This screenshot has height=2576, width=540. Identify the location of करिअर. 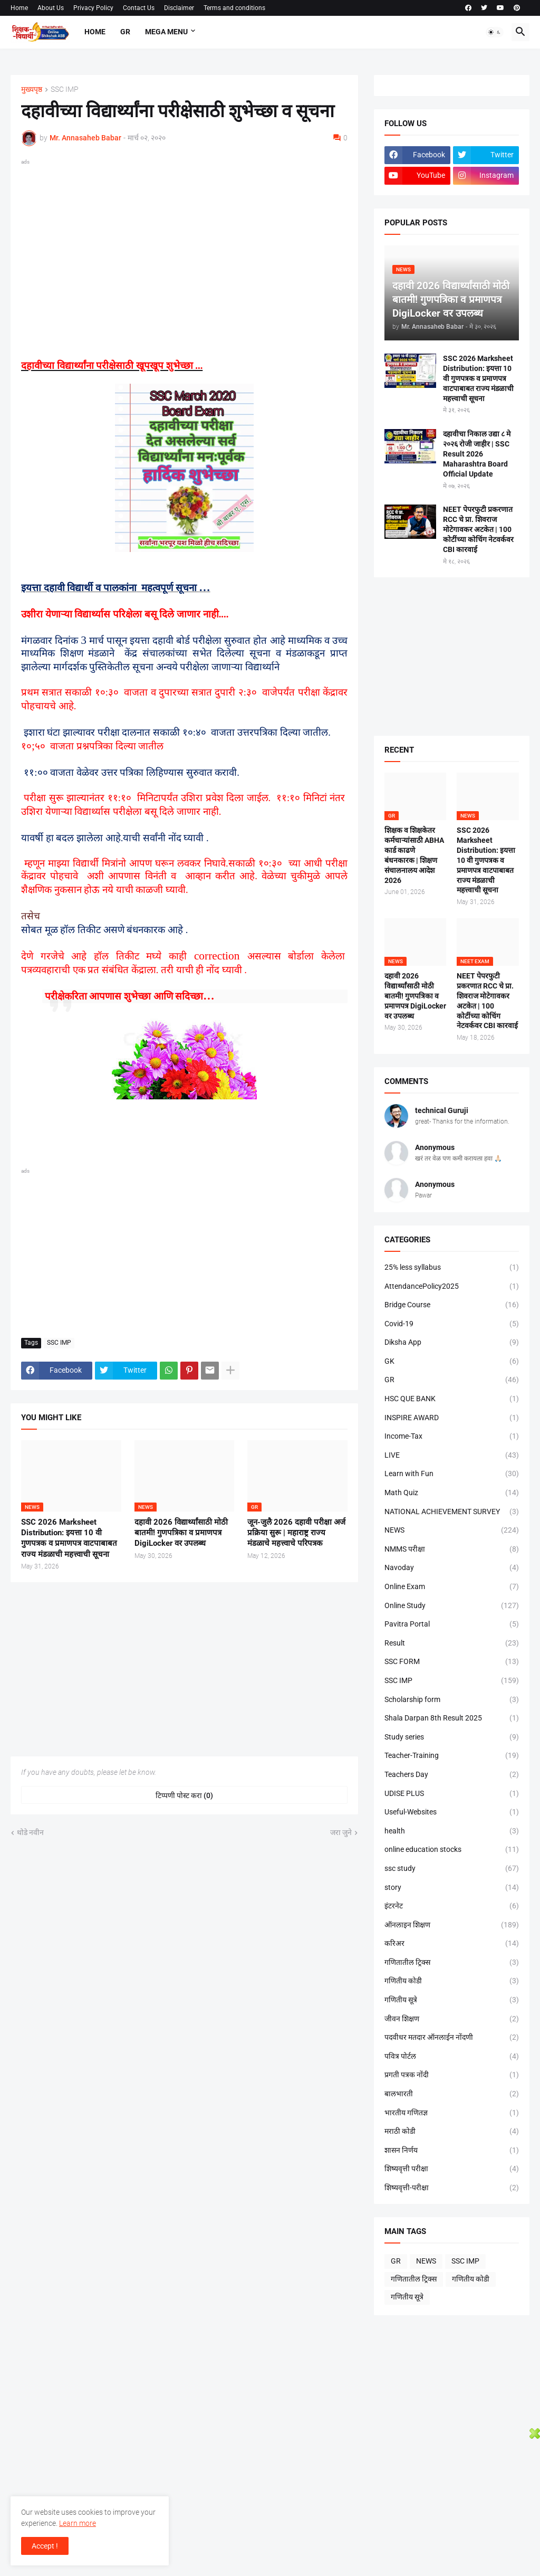
(451, 1943).